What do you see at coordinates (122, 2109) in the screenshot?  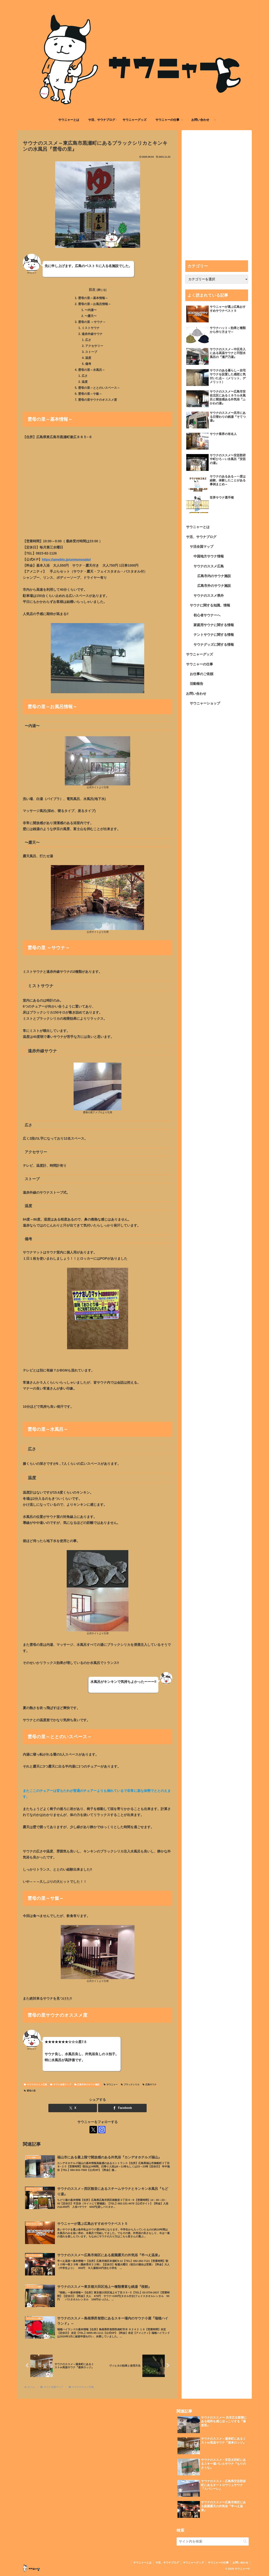 I see `[Facebookでシェア]` at bounding box center [122, 2109].